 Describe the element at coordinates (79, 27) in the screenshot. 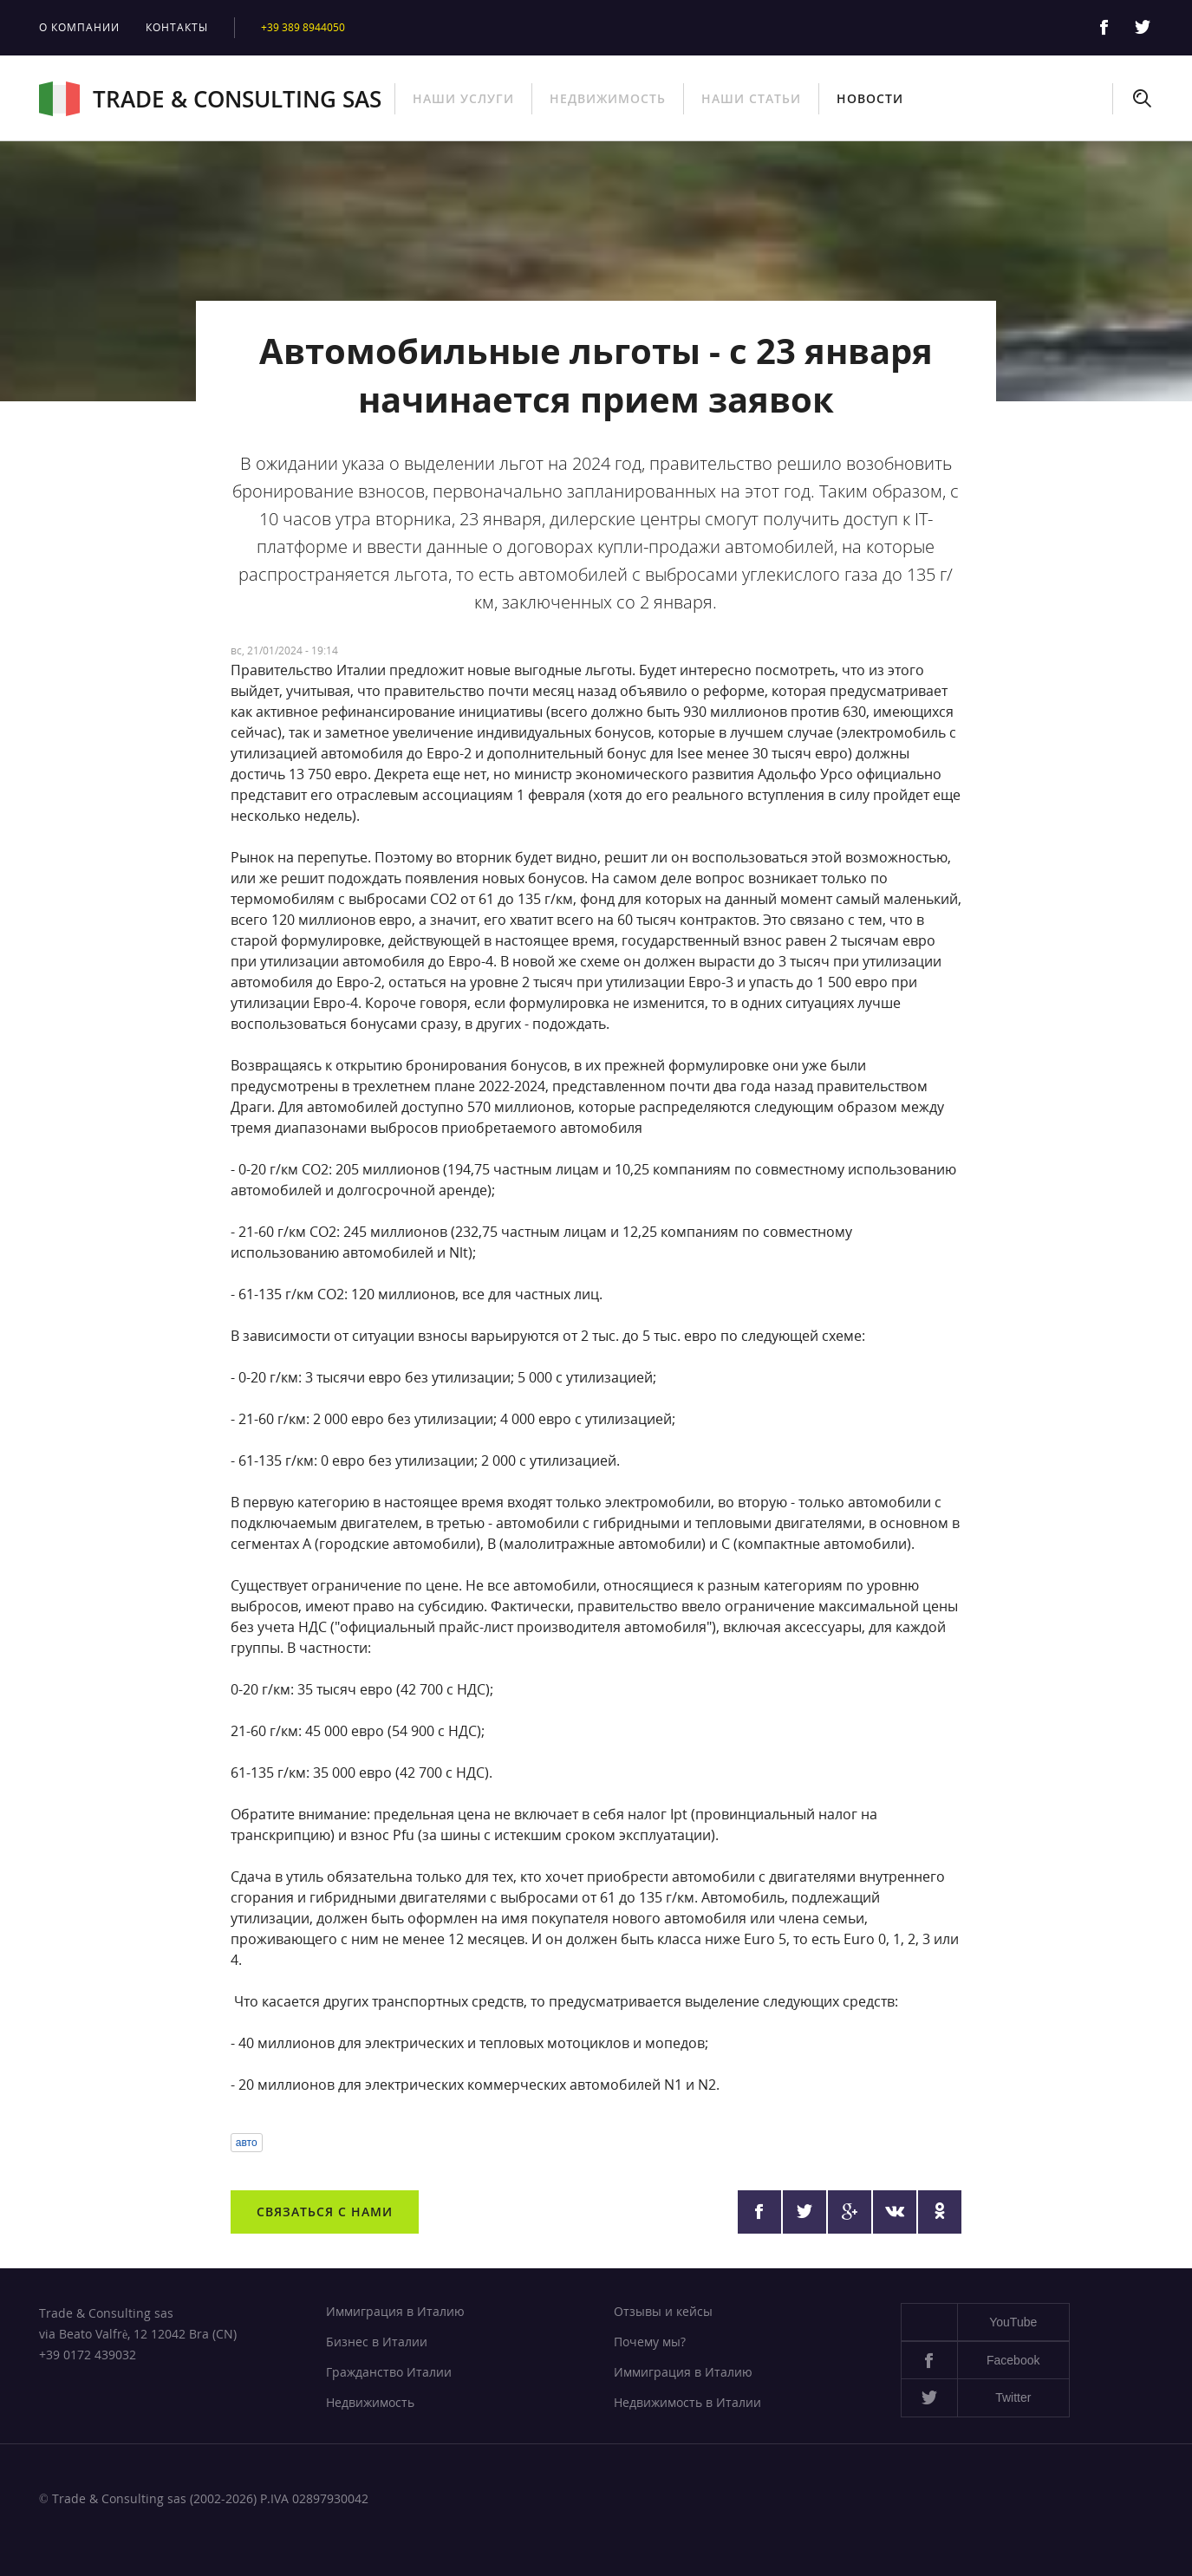

I see `О компании` at that location.